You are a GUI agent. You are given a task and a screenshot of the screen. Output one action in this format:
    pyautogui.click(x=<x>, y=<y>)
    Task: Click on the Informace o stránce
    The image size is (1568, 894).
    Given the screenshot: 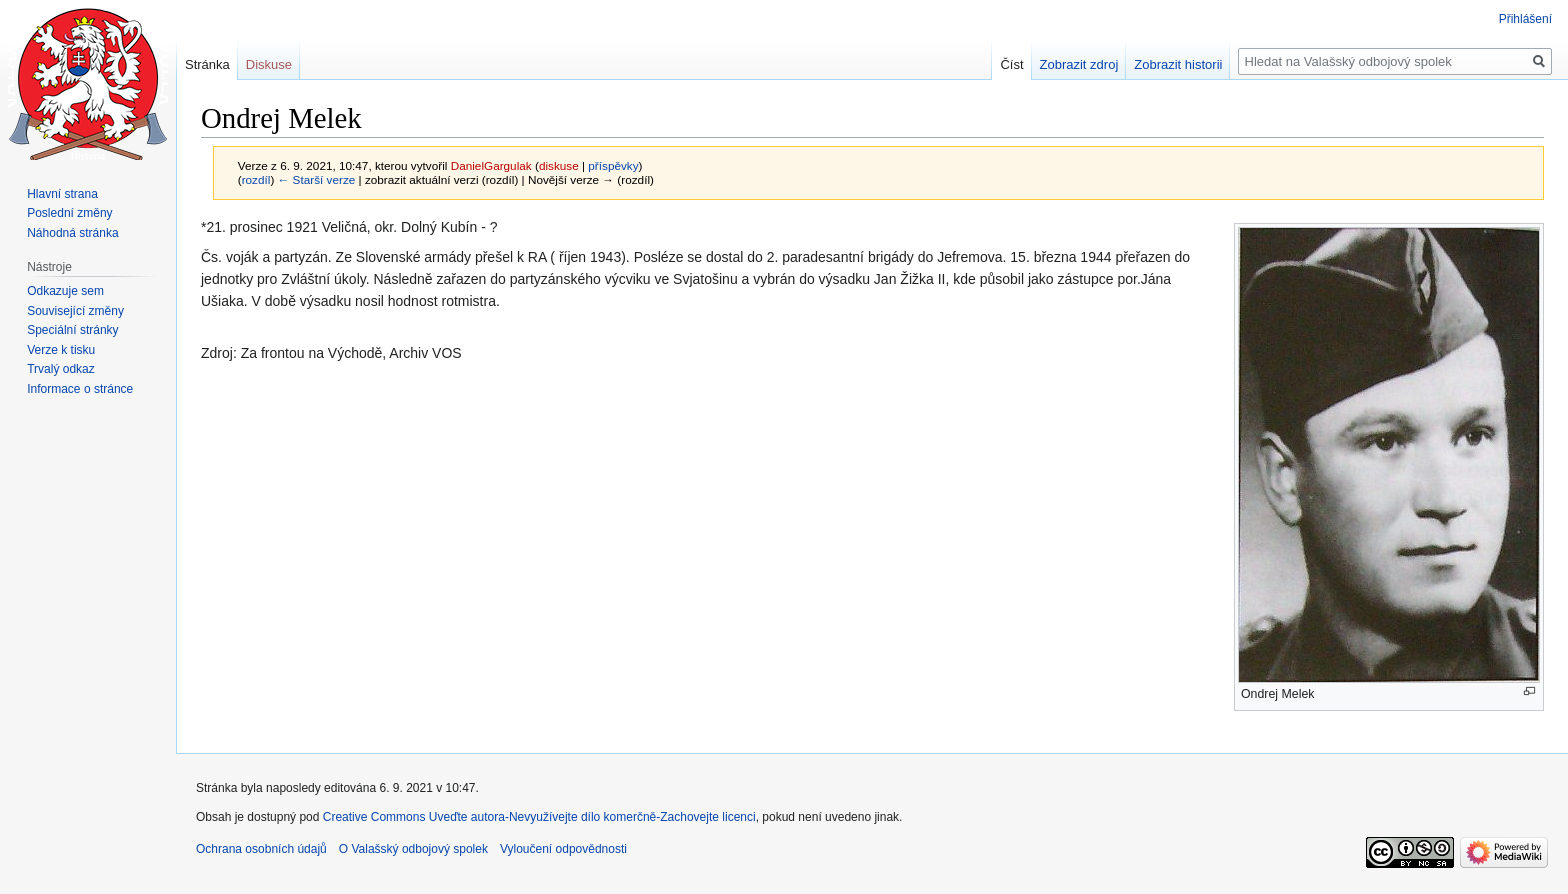 What is the action you would take?
    pyautogui.click(x=80, y=389)
    